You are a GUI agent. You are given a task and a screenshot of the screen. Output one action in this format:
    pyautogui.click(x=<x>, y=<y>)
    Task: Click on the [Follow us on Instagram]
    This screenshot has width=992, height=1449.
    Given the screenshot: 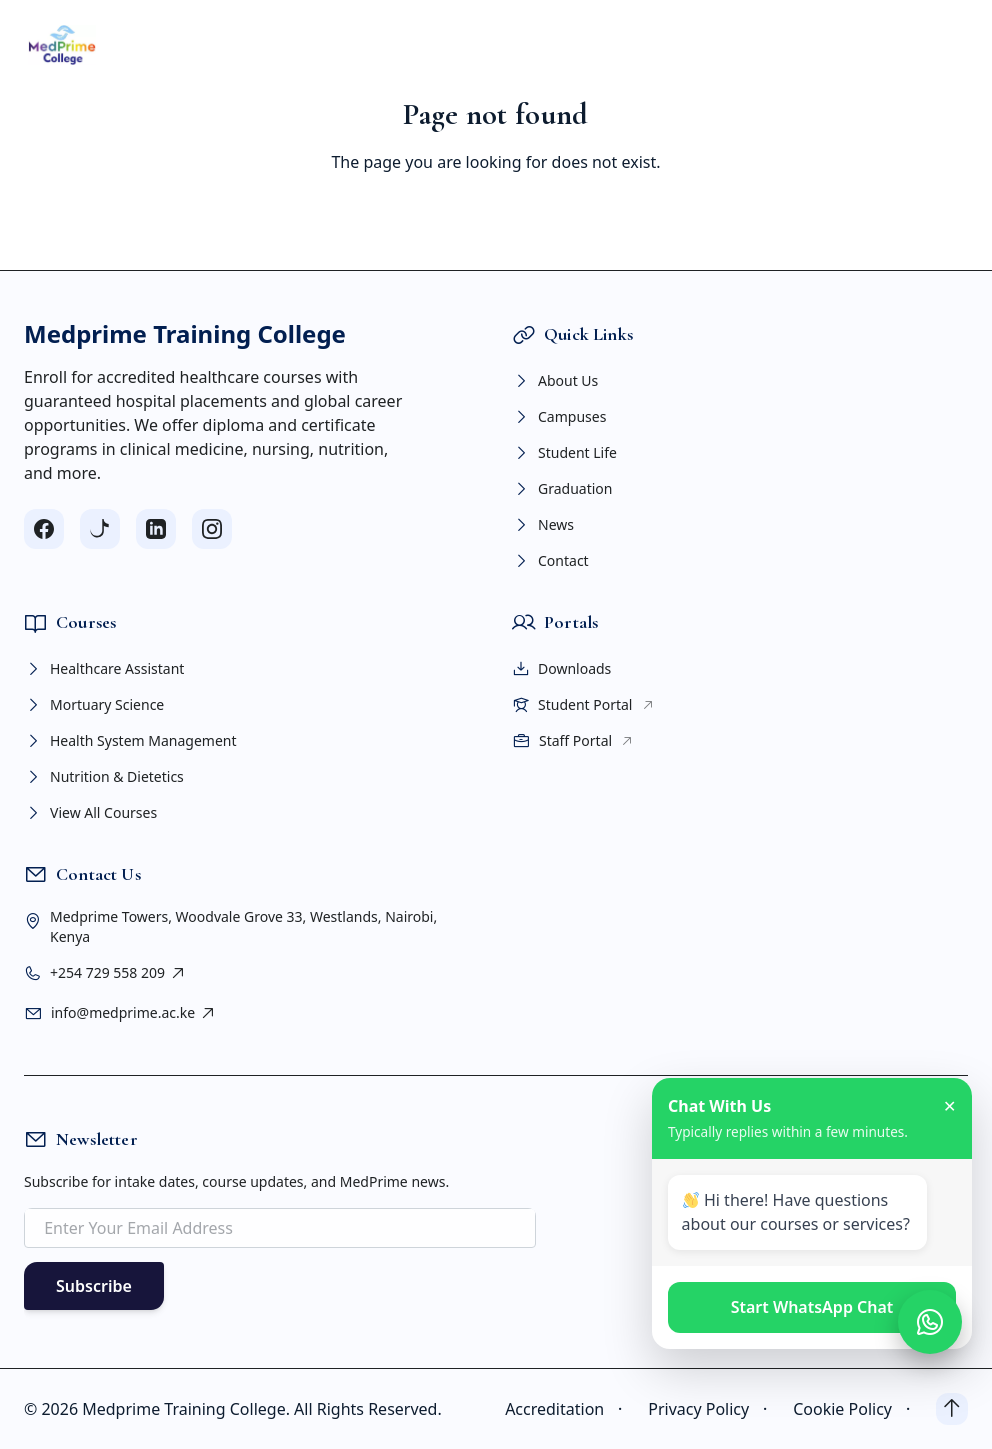 What is the action you would take?
    pyautogui.click(x=212, y=529)
    